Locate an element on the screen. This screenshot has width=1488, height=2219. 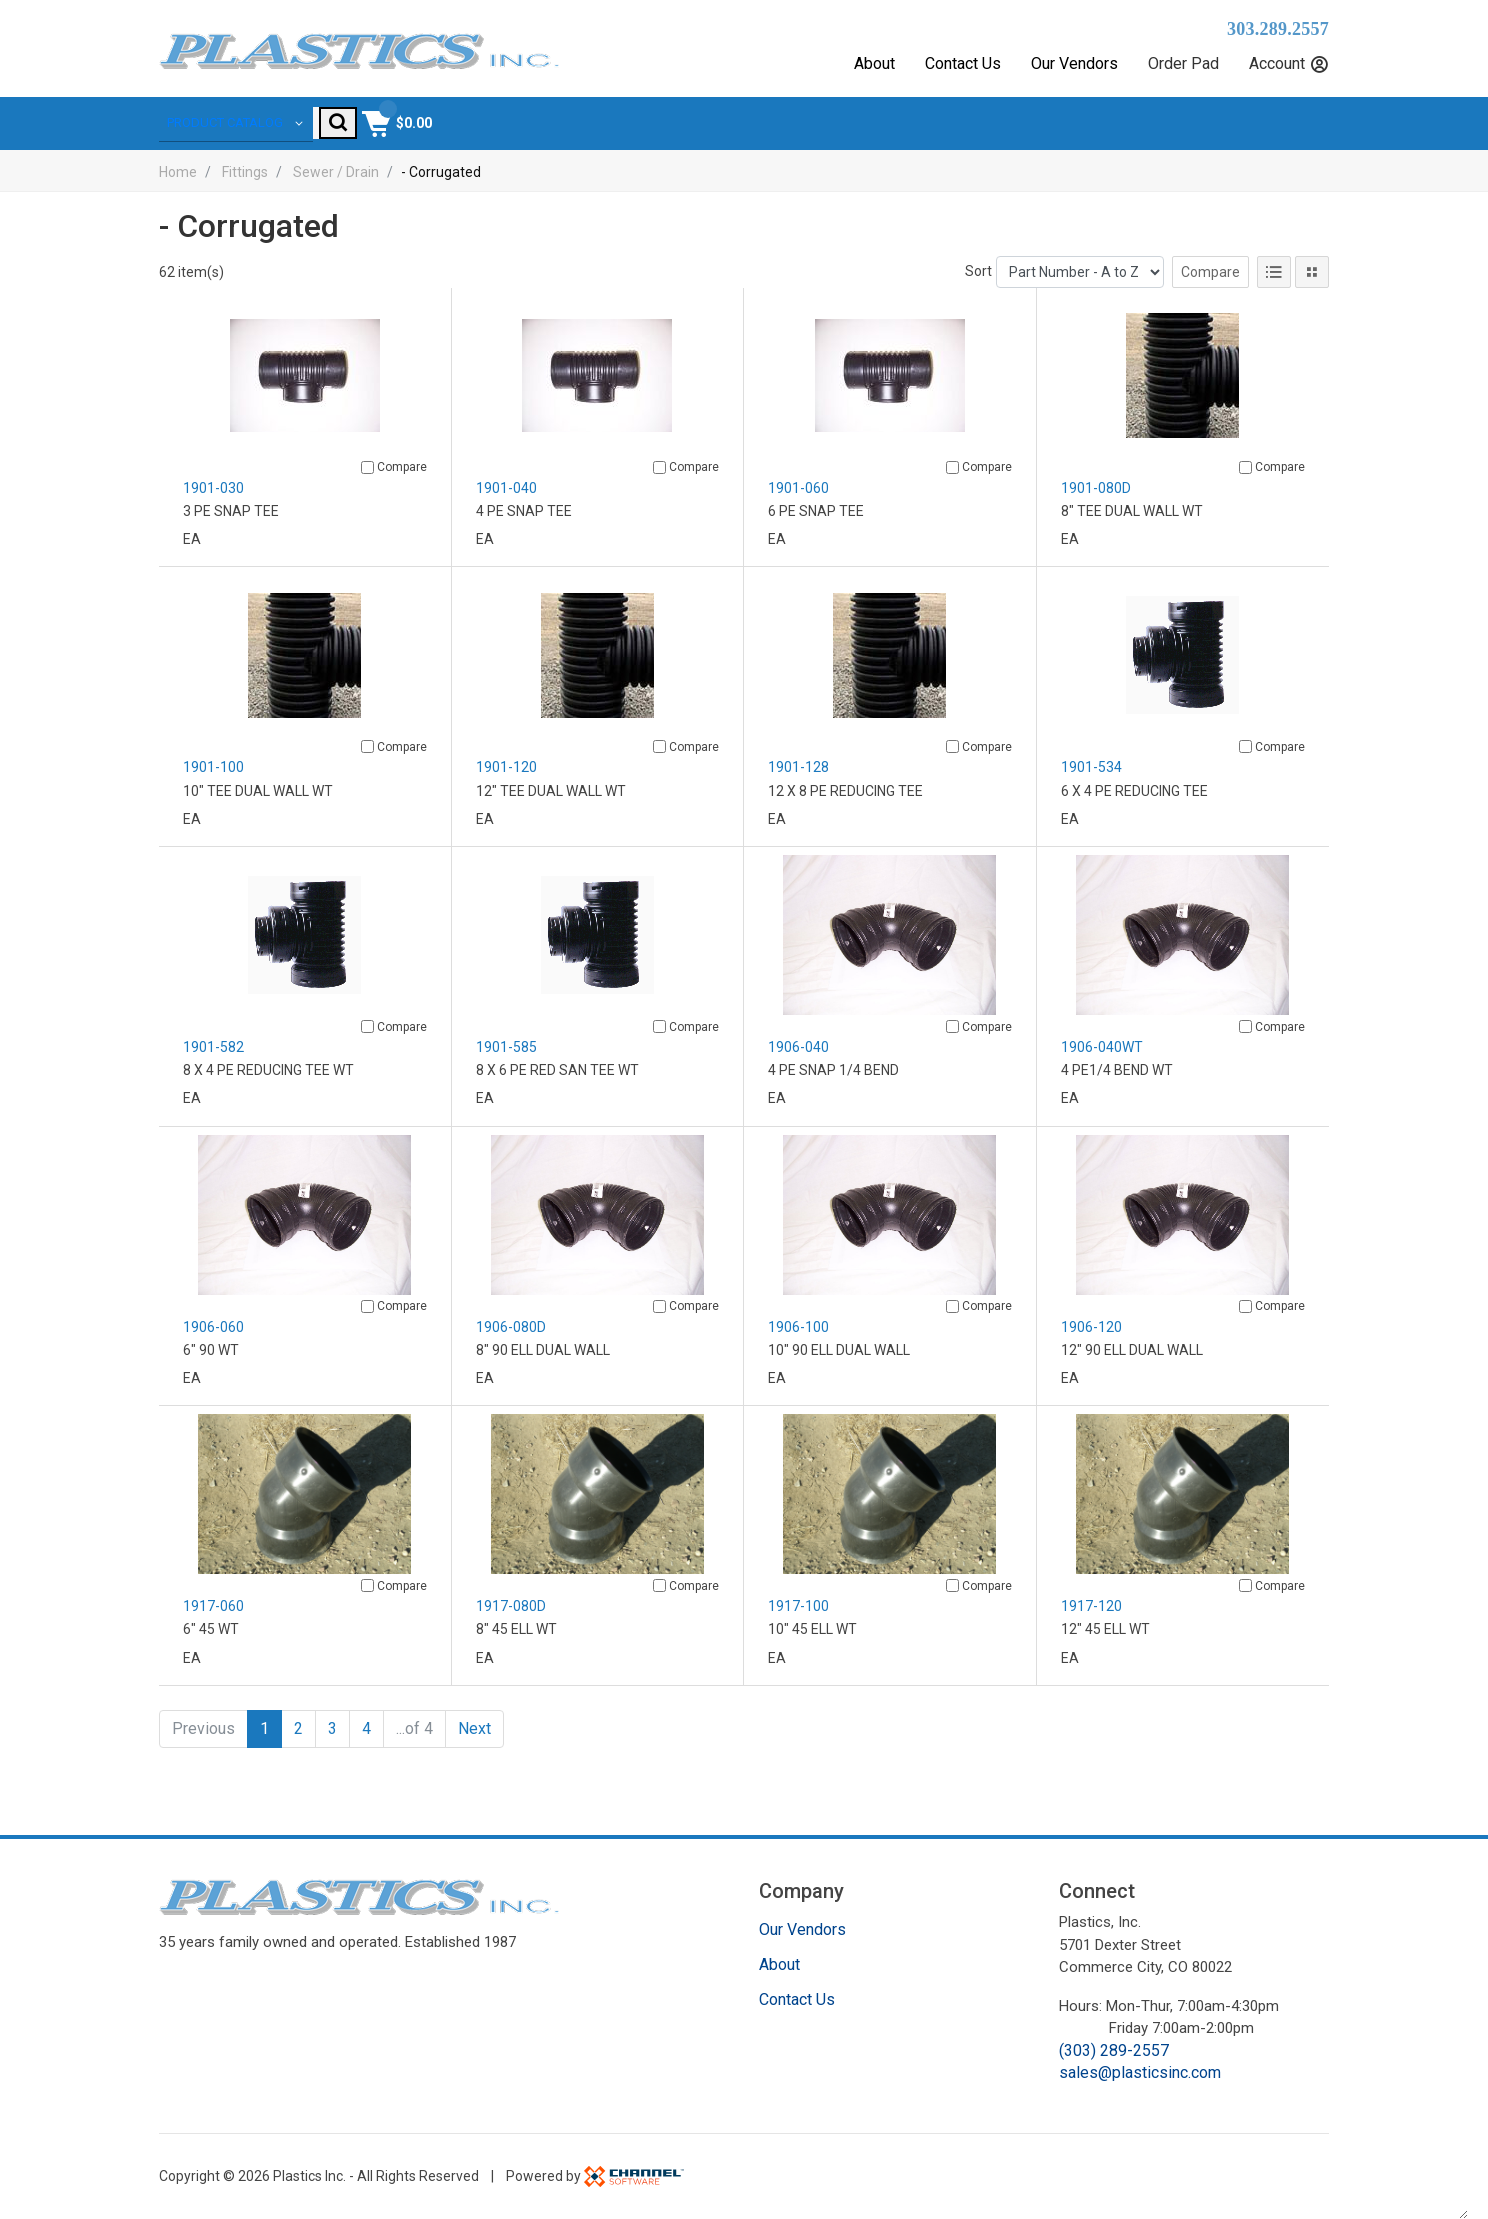
(303) 289-2557 is located at coordinates (1114, 2050).